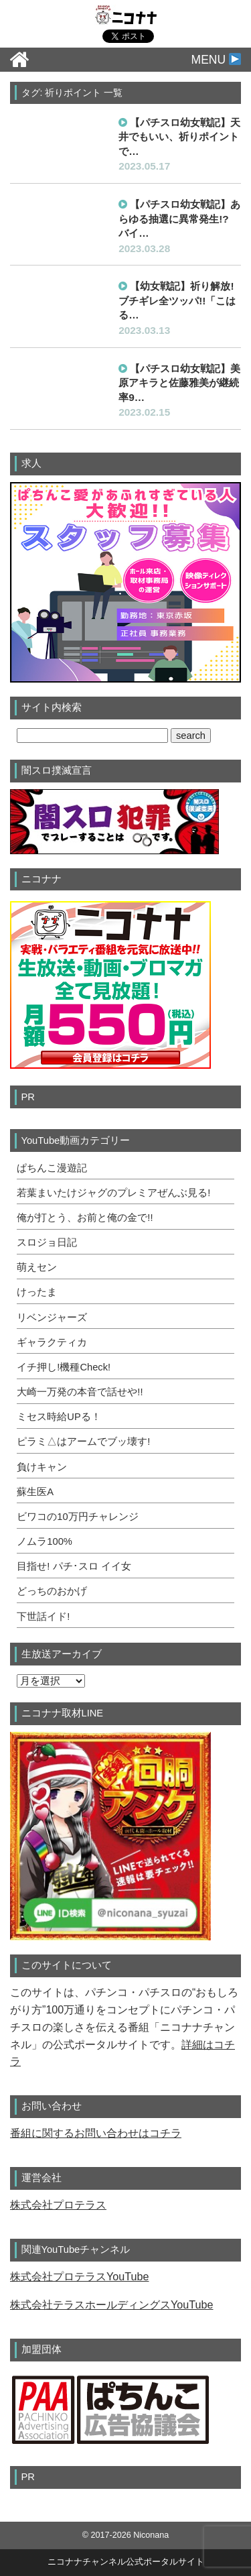 The height and width of the screenshot is (2576, 251). What do you see at coordinates (58, 1416) in the screenshot?
I see `ミセス時給UPる！` at bounding box center [58, 1416].